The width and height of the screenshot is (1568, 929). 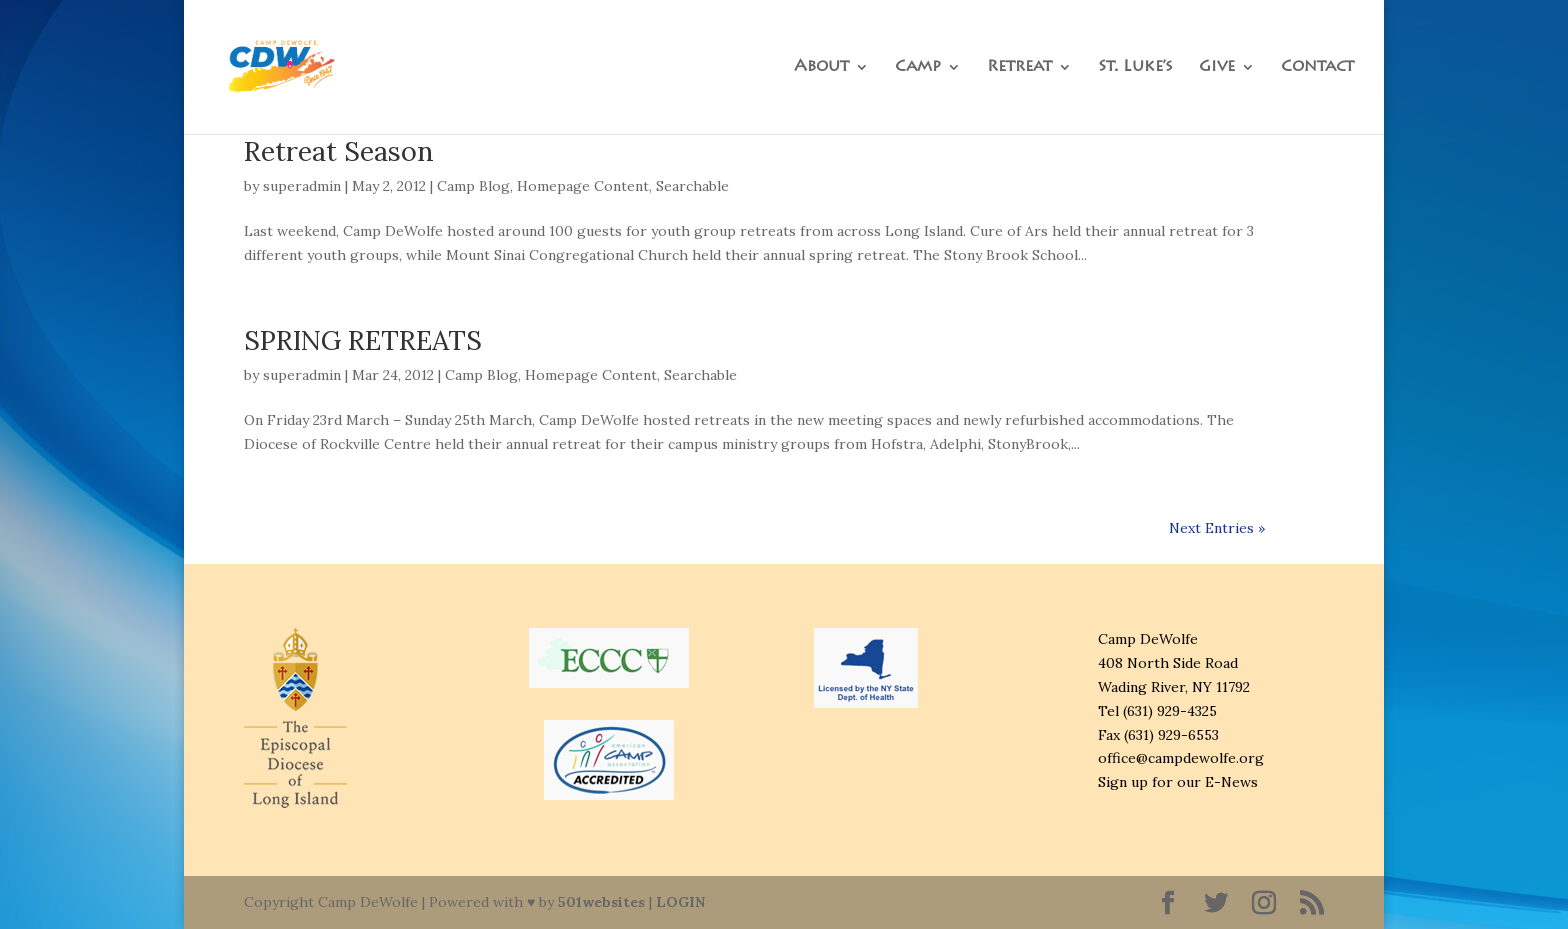 What do you see at coordinates (363, 340) in the screenshot?
I see `SPRING RETREATS` at bounding box center [363, 340].